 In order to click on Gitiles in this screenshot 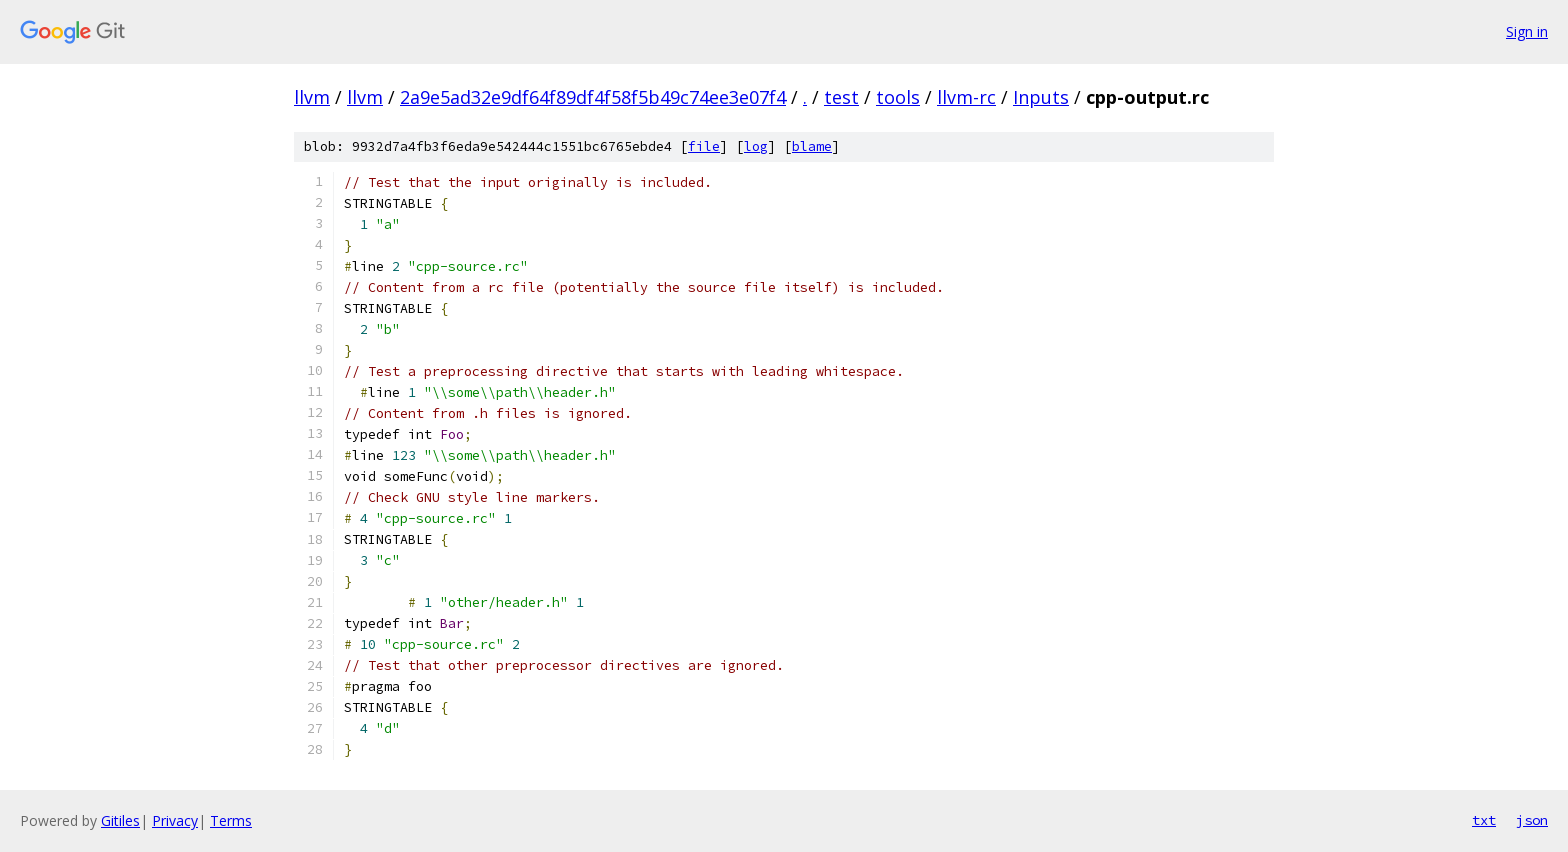, I will do `click(120, 820)`.